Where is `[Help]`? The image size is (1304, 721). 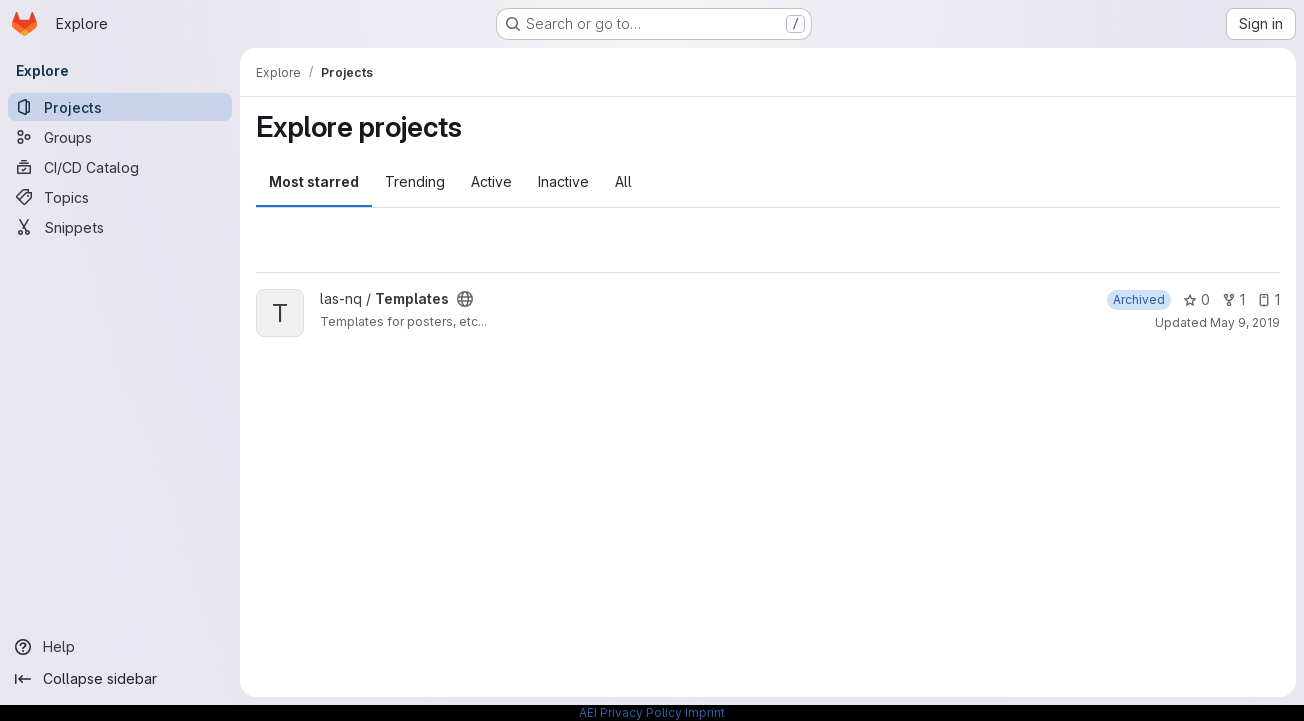
[Help] is located at coordinates (120, 647).